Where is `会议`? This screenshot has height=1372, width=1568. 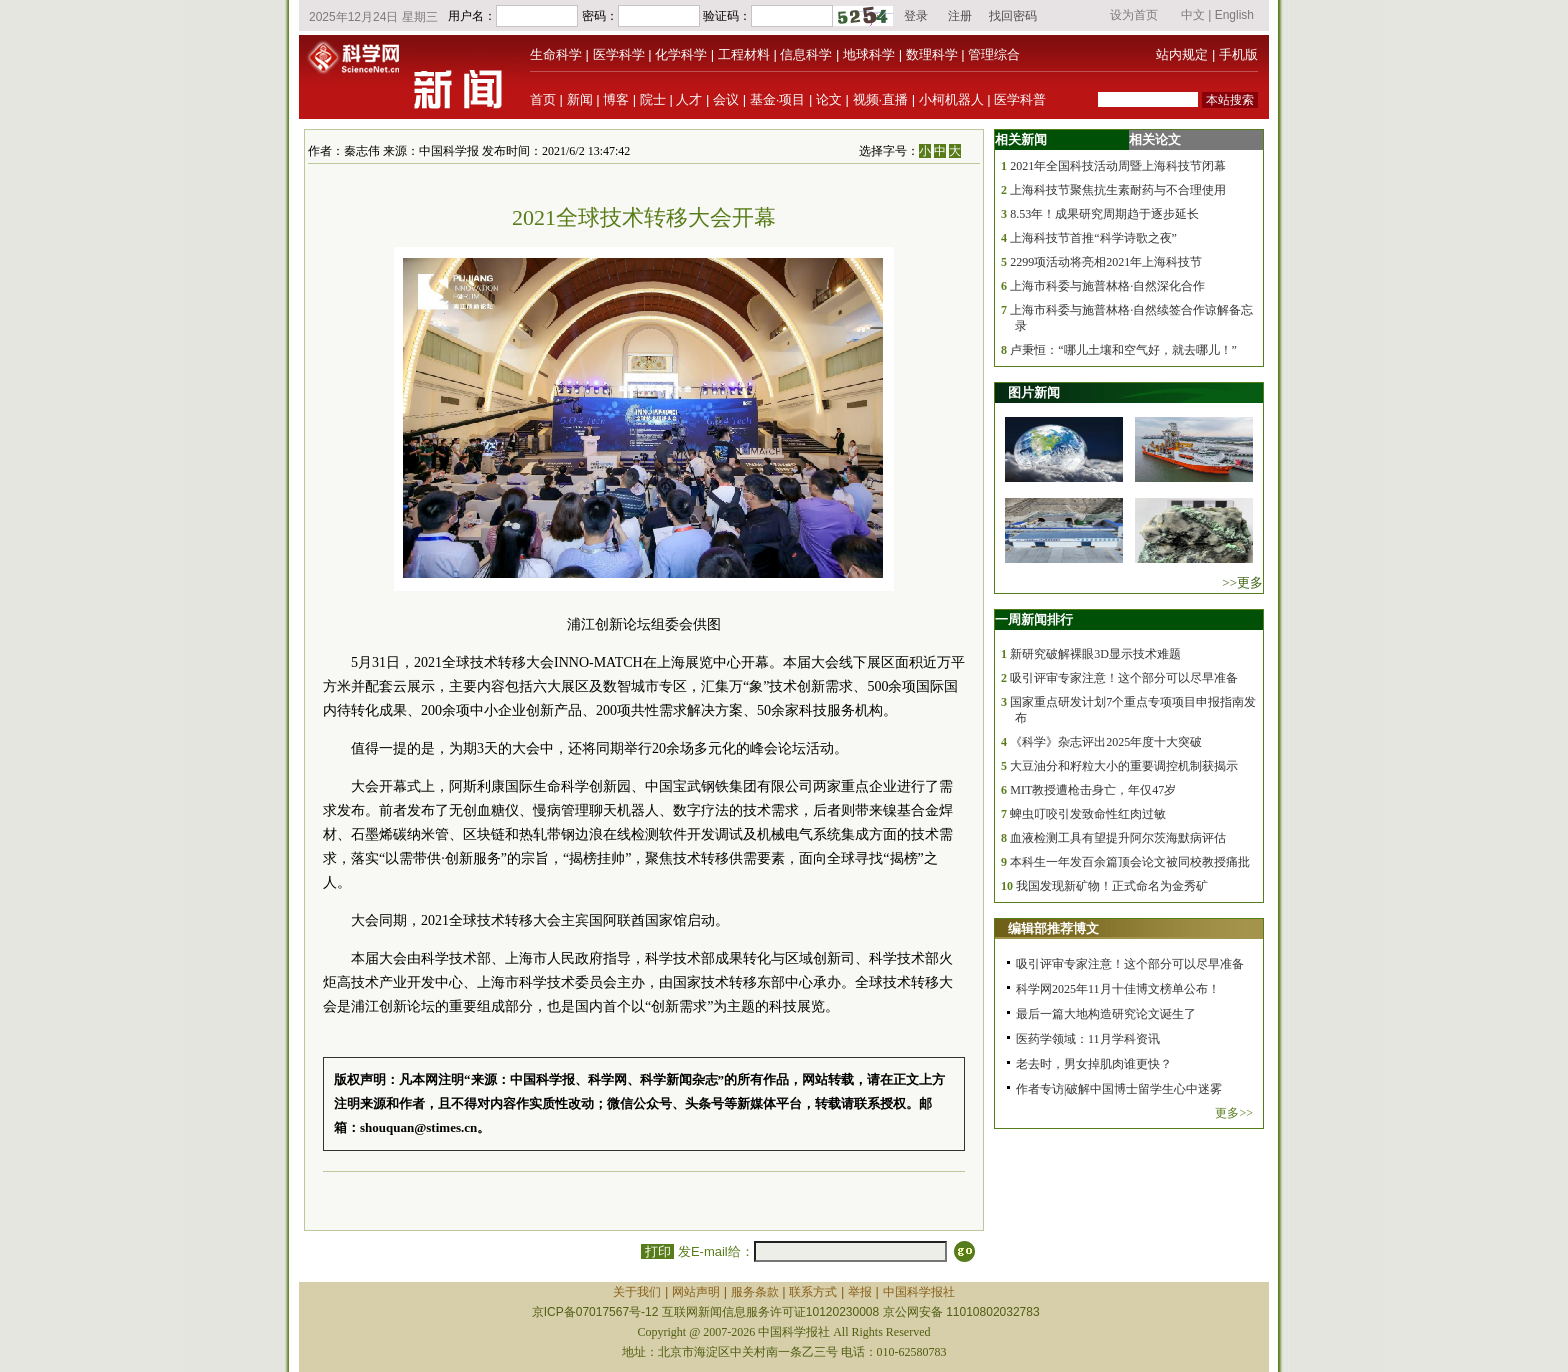 会议 is located at coordinates (726, 99).